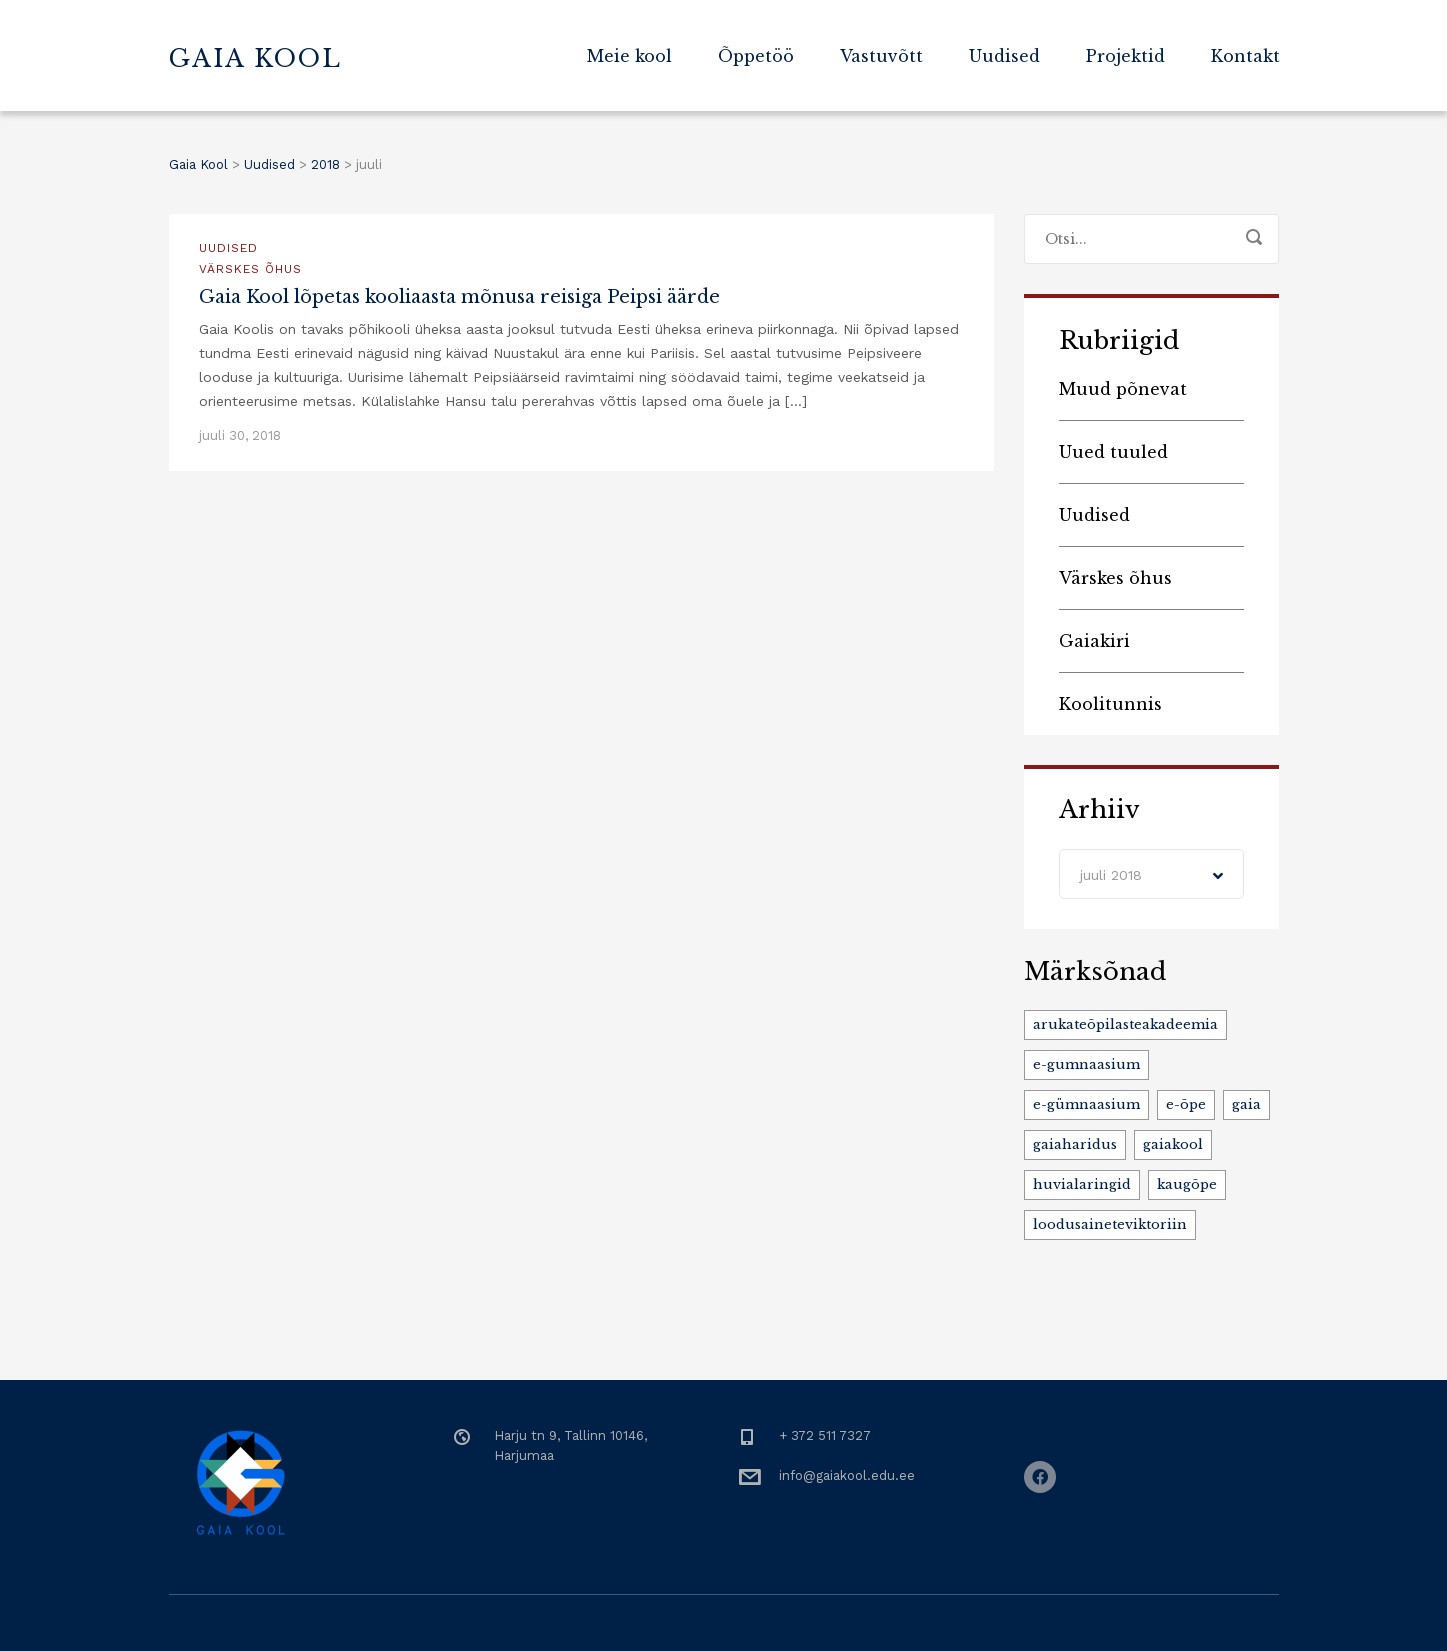 This screenshot has height=1651, width=1447. Describe the element at coordinates (1075, 1144) in the screenshot. I see `gaiaharidus [gaiaharidus (3 elementi)]` at that location.